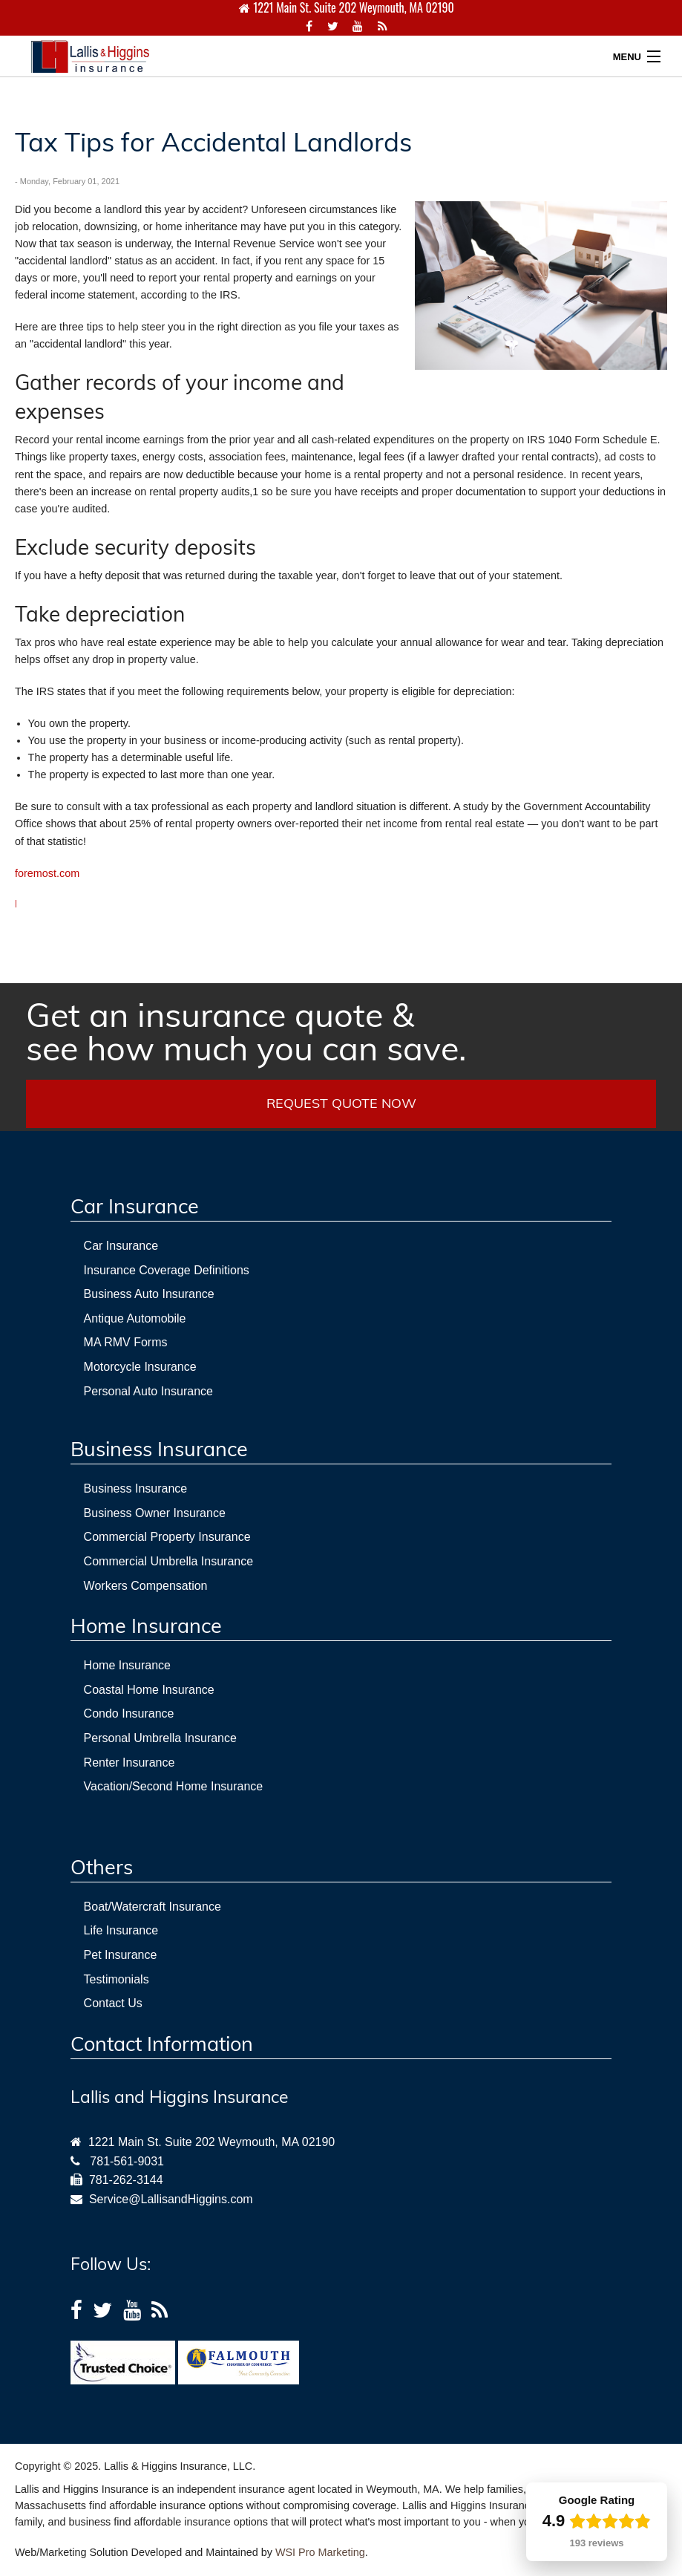  What do you see at coordinates (341, 1103) in the screenshot?
I see `REQUEST QUOTE NOW` at bounding box center [341, 1103].